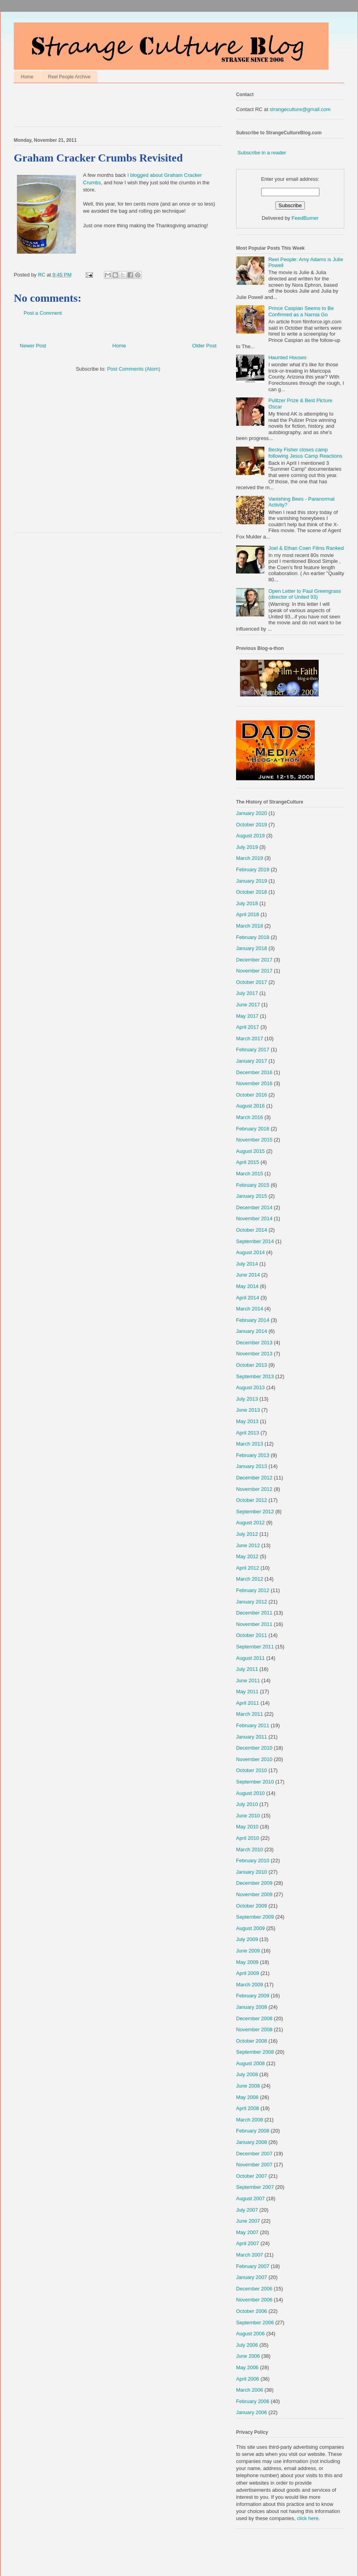 The width and height of the screenshot is (358, 2576). What do you see at coordinates (251, 1331) in the screenshot?
I see `January 2014` at bounding box center [251, 1331].